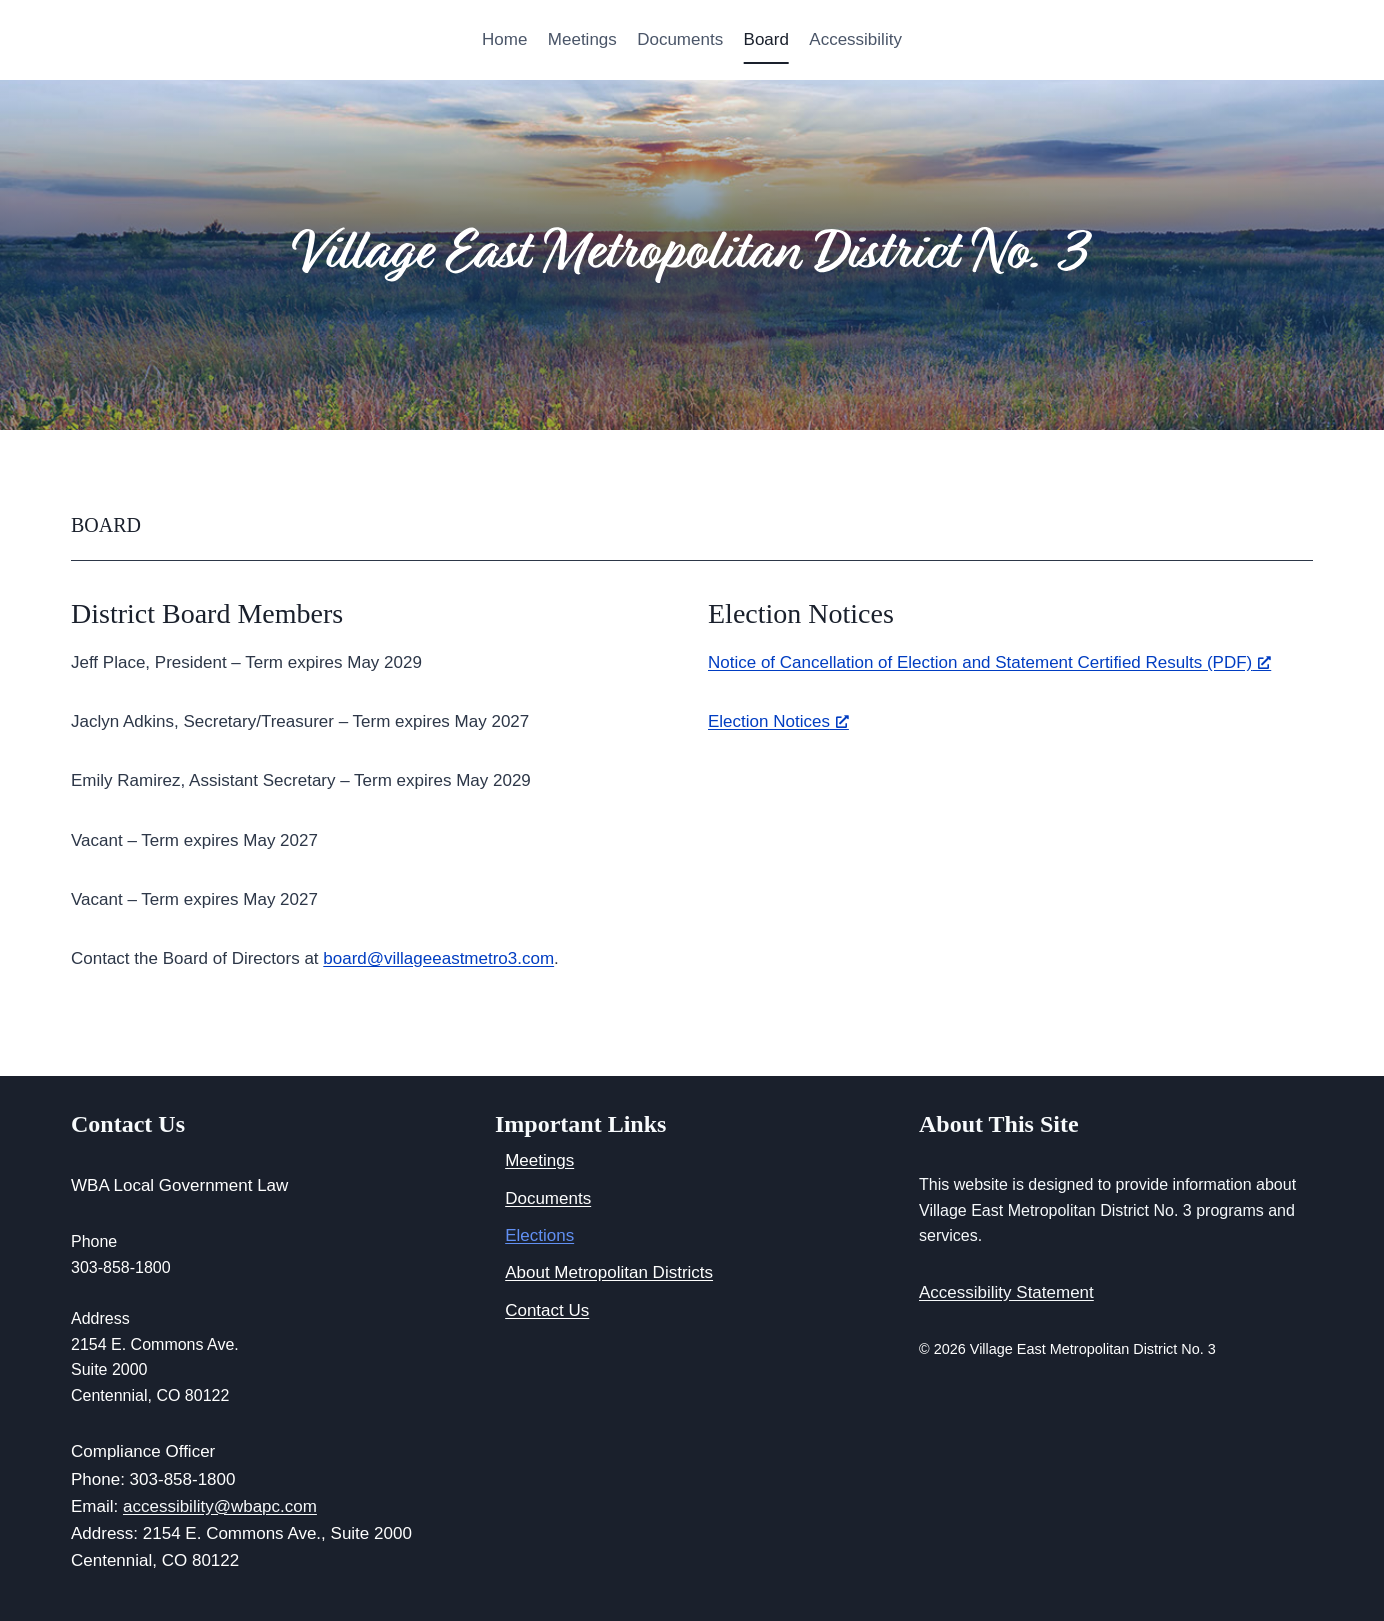 Image resolution: width=1384 pixels, height=1621 pixels. What do you see at coordinates (504, 39) in the screenshot?
I see `Home` at bounding box center [504, 39].